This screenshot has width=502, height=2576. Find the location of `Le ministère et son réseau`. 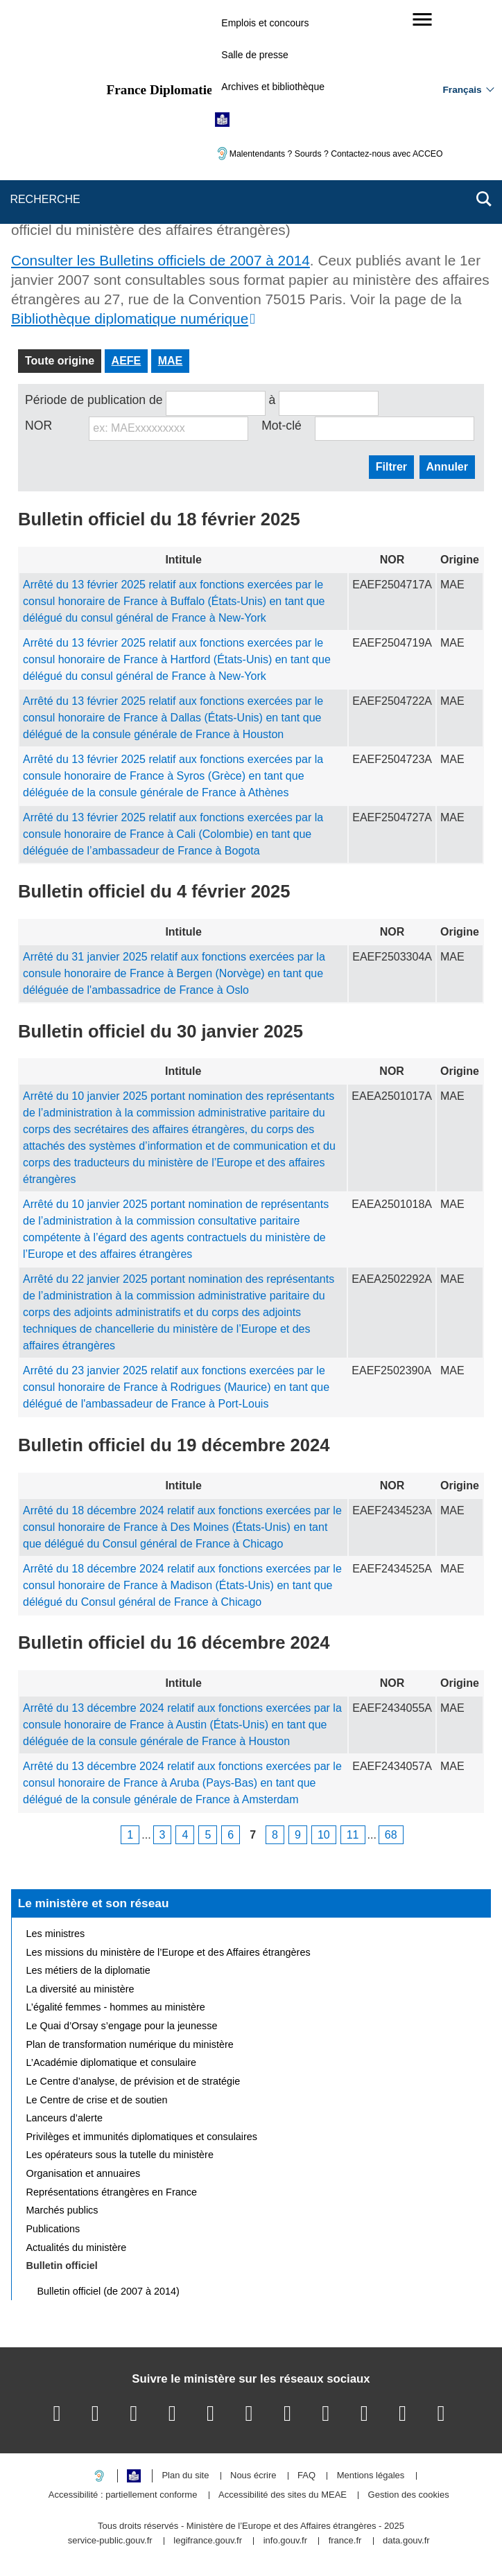

Le ministère et son réseau is located at coordinates (93, 1903).